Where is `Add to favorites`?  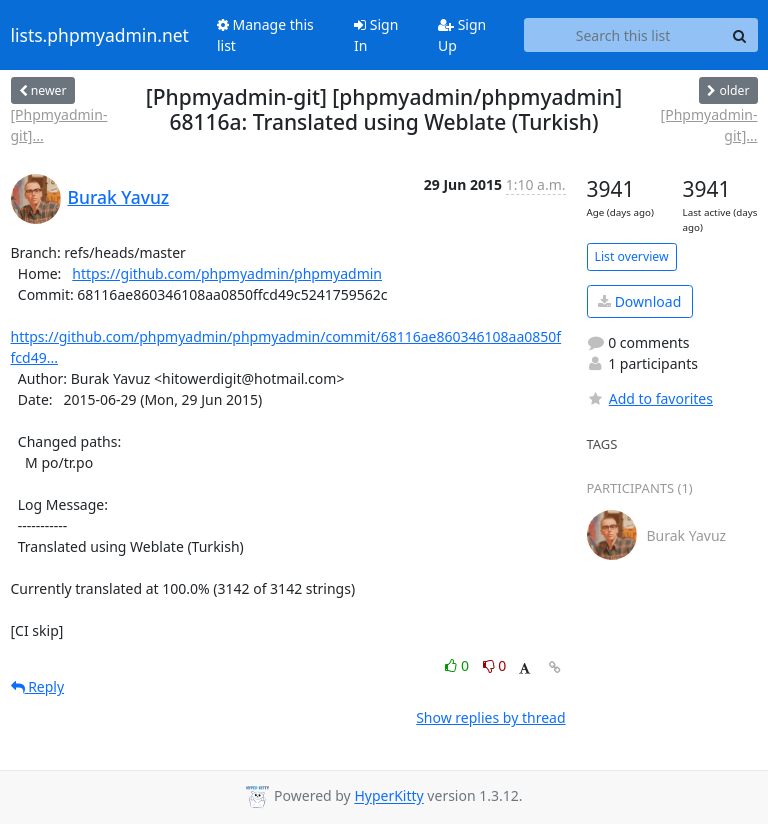
Add to favorites is located at coordinates (650, 398).